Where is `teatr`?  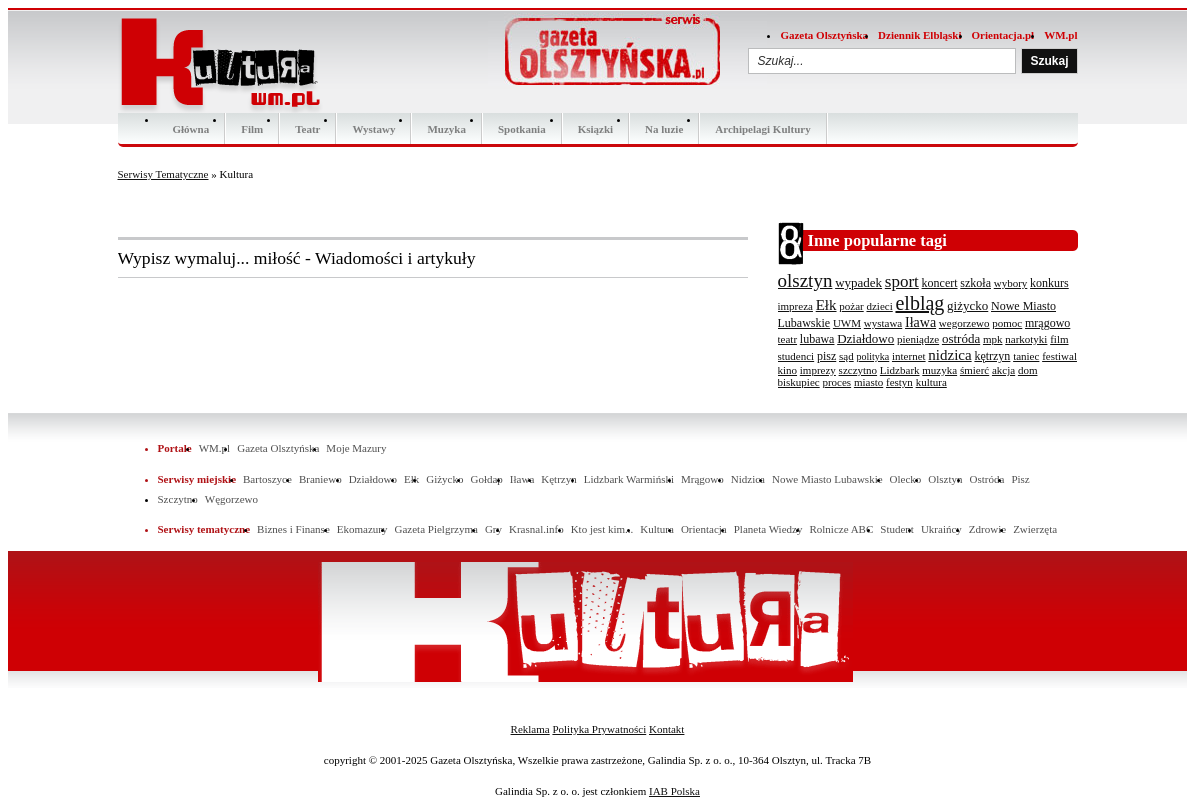
teatr is located at coordinates (788, 339).